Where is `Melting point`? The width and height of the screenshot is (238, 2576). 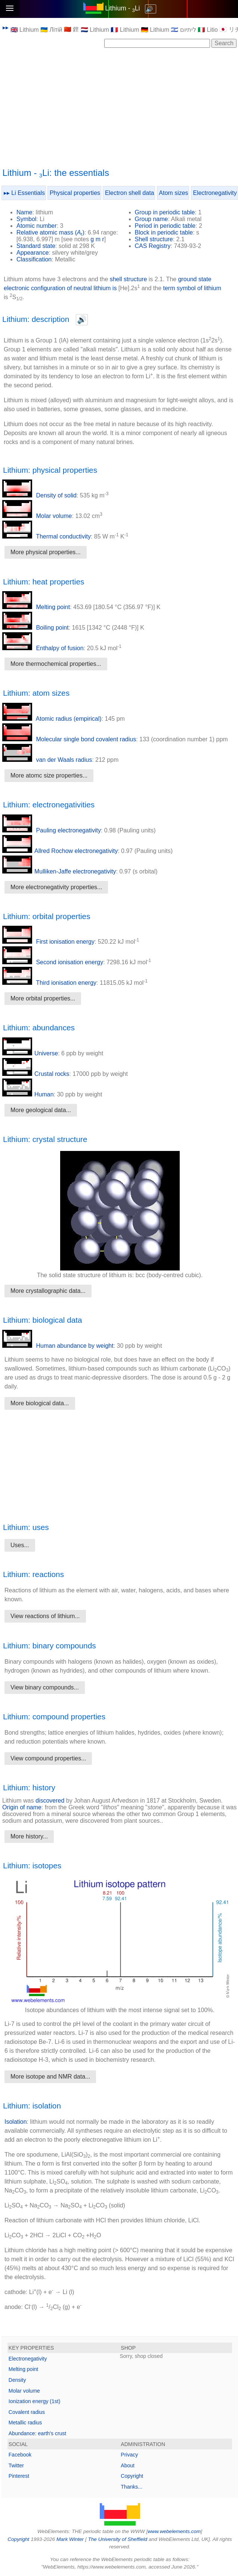 Melting point is located at coordinates (36, 607).